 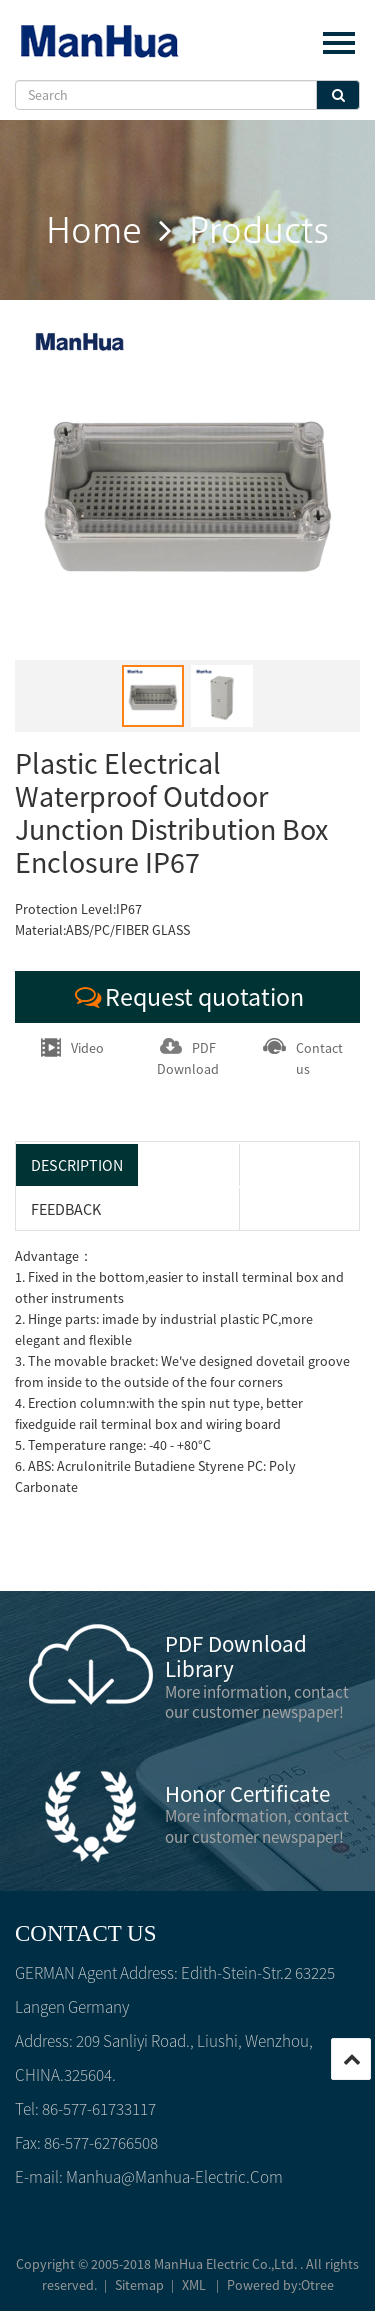 What do you see at coordinates (66, 1209) in the screenshot?
I see `feedback` at bounding box center [66, 1209].